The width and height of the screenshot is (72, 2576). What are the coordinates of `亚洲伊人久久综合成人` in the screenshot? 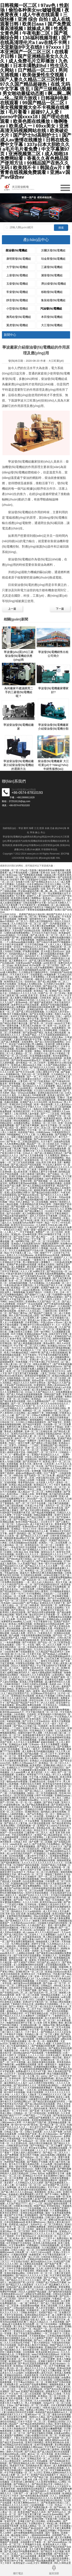 It's located at (30, 1311).